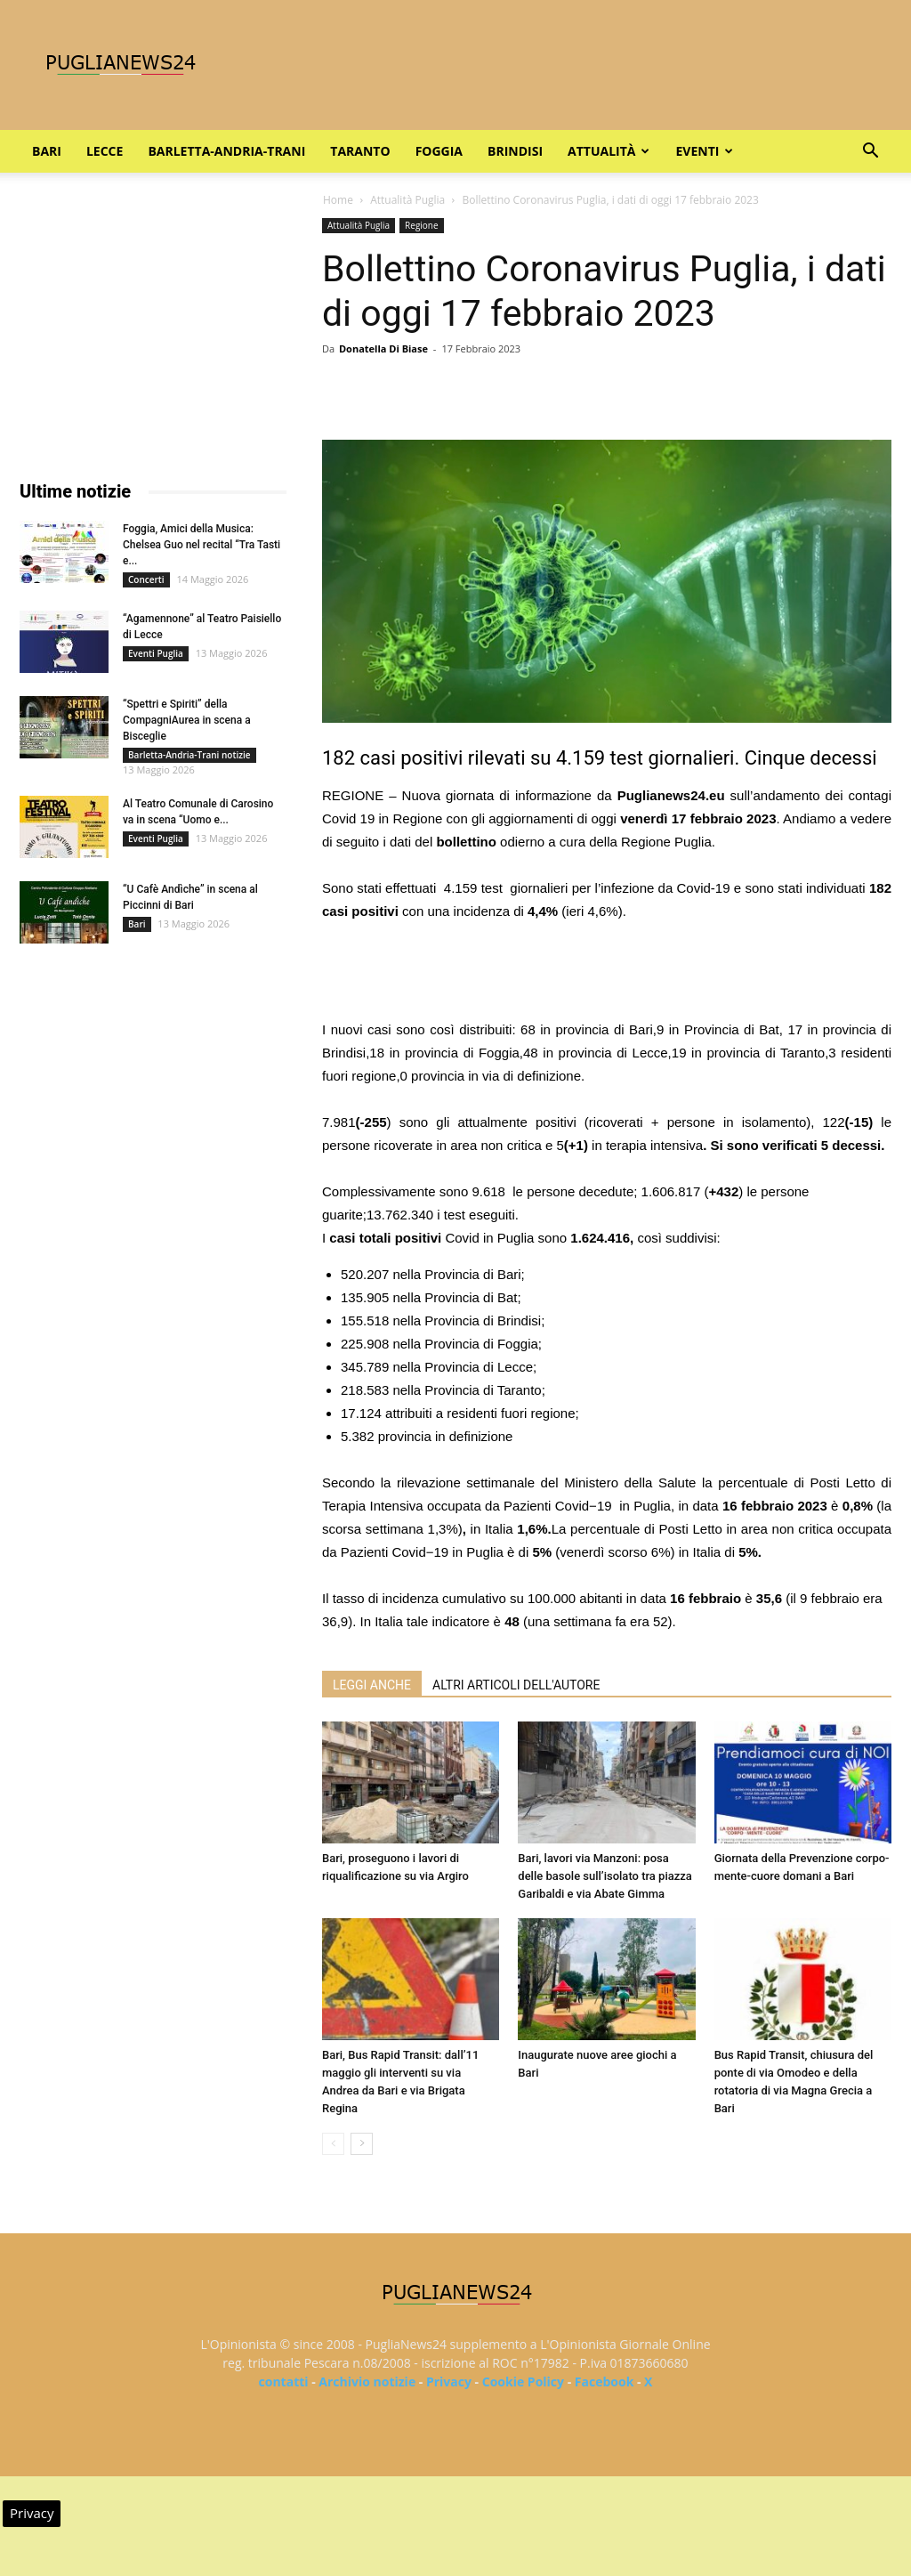 The image size is (911, 2576). What do you see at coordinates (189, 755) in the screenshot?
I see `Barletta-Andria-Trani notizie` at bounding box center [189, 755].